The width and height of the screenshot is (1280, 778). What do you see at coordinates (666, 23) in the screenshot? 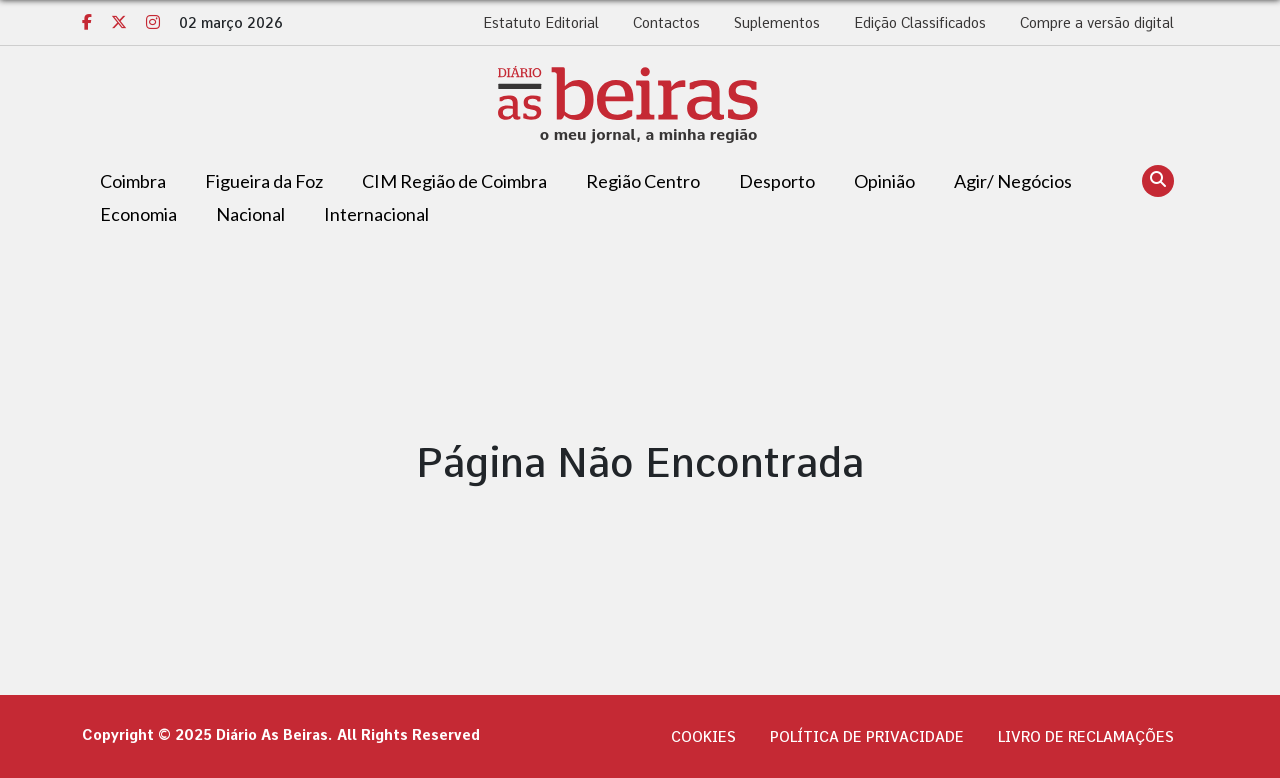
I see `Contactos` at bounding box center [666, 23].